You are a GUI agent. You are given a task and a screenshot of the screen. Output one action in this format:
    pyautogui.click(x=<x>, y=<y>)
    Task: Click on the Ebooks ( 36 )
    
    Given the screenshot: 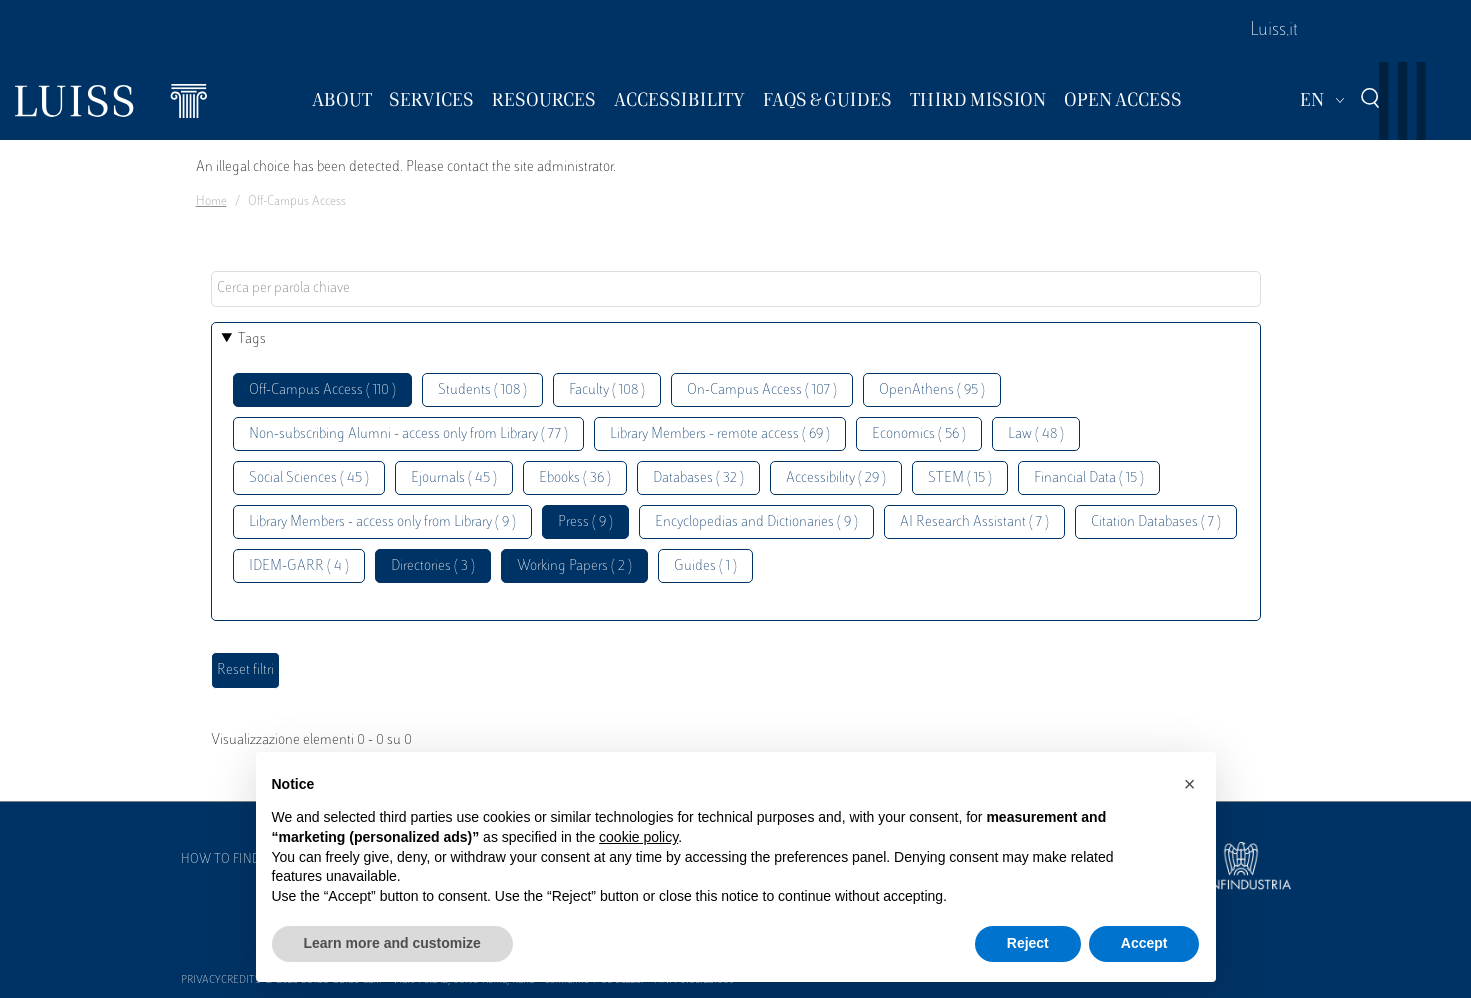 What is the action you would take?
    pyautogui.click(x=575, y=478)
    